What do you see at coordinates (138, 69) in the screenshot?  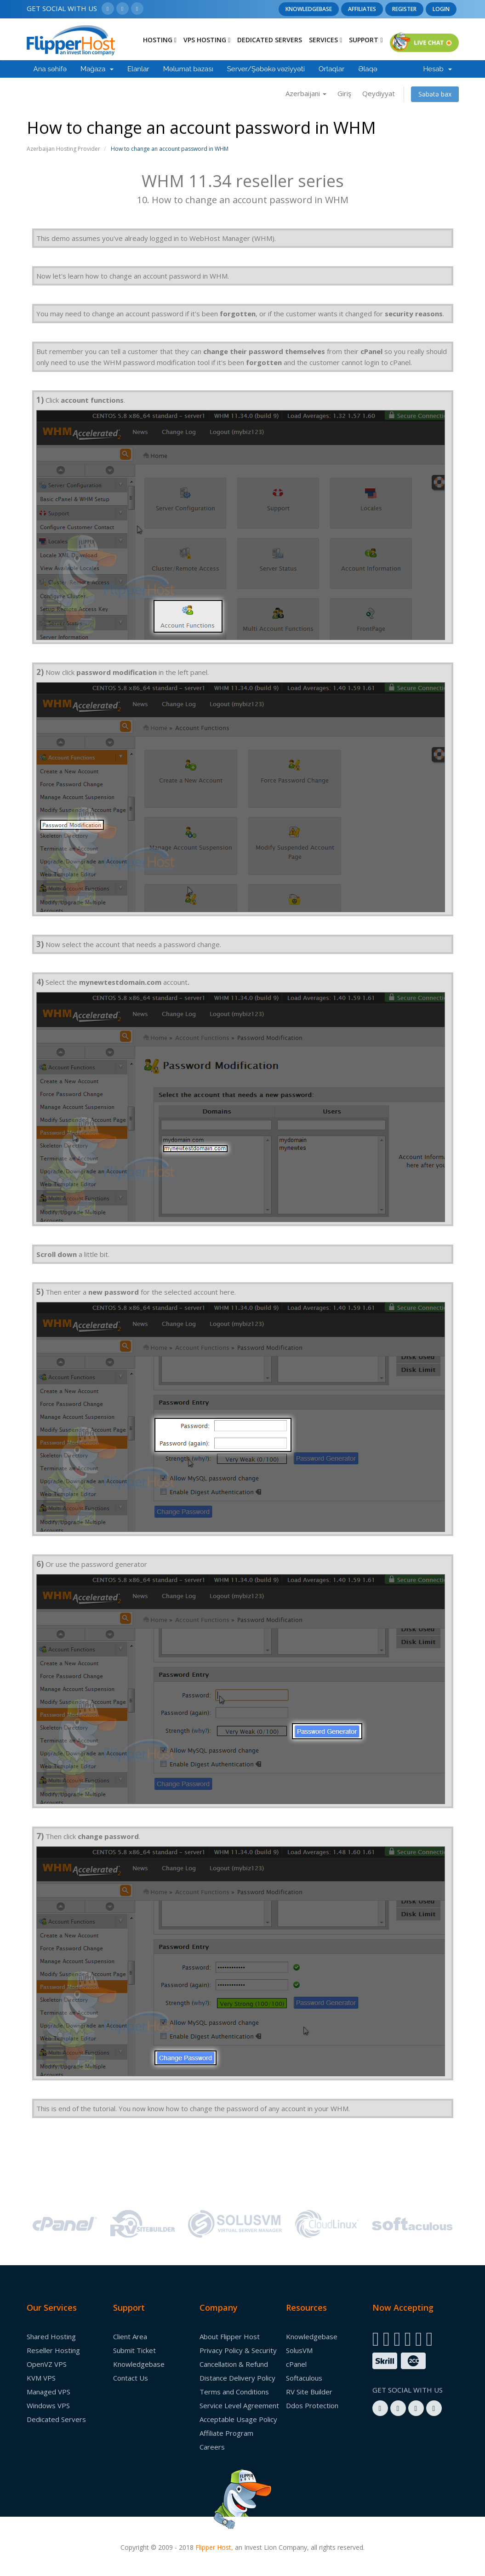 I see `Elanlar` at bounding box center [138, 69].